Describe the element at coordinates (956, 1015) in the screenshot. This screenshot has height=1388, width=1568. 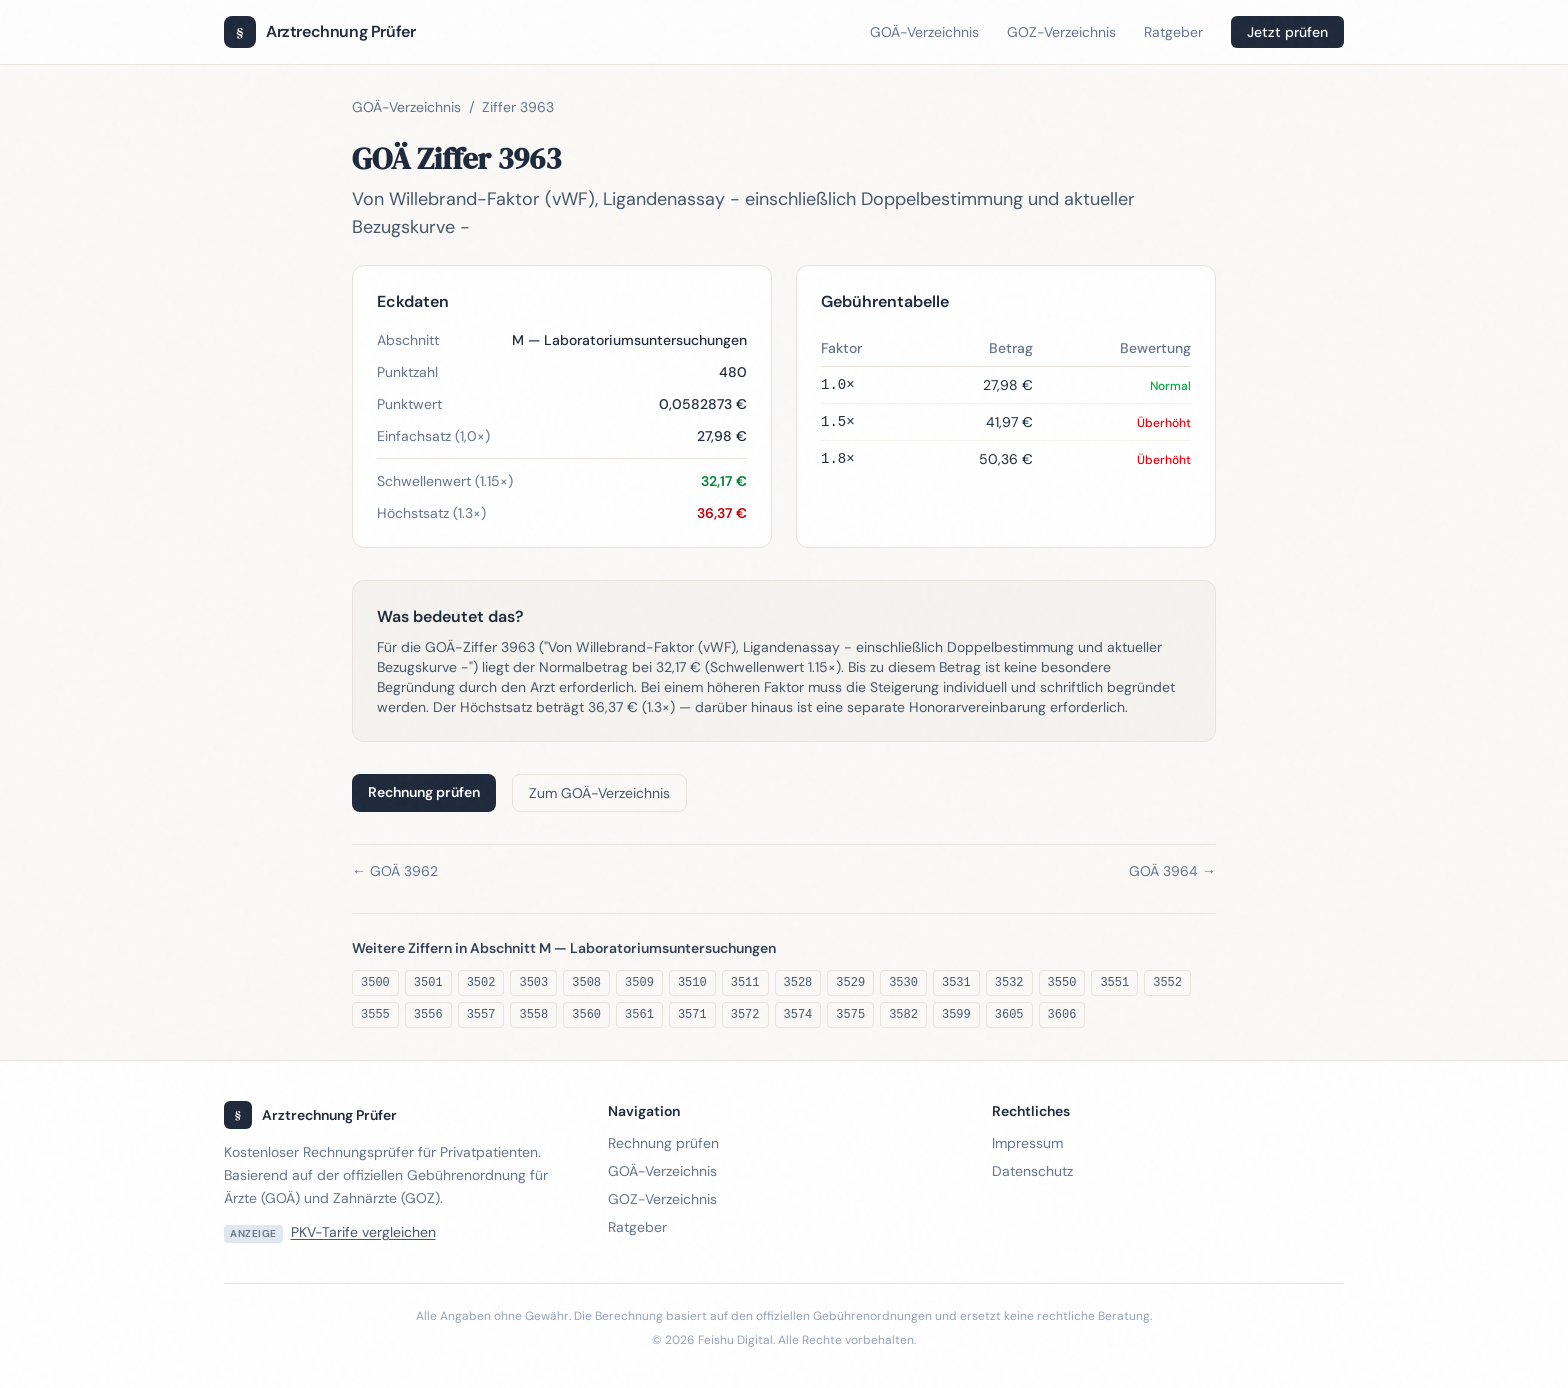
I see `3599` at that location.